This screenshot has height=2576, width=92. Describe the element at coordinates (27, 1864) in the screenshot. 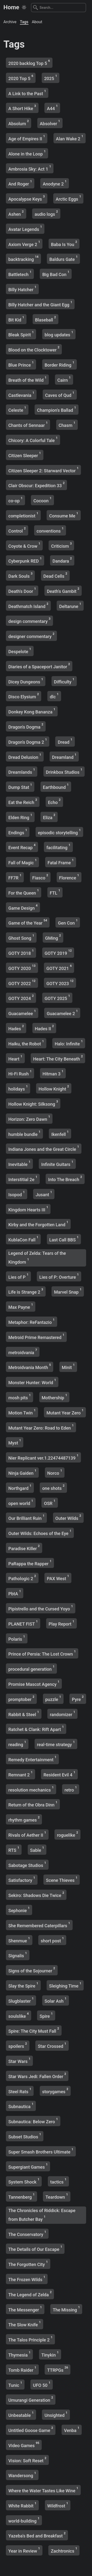

I see `Sabotage Studios` at that location.